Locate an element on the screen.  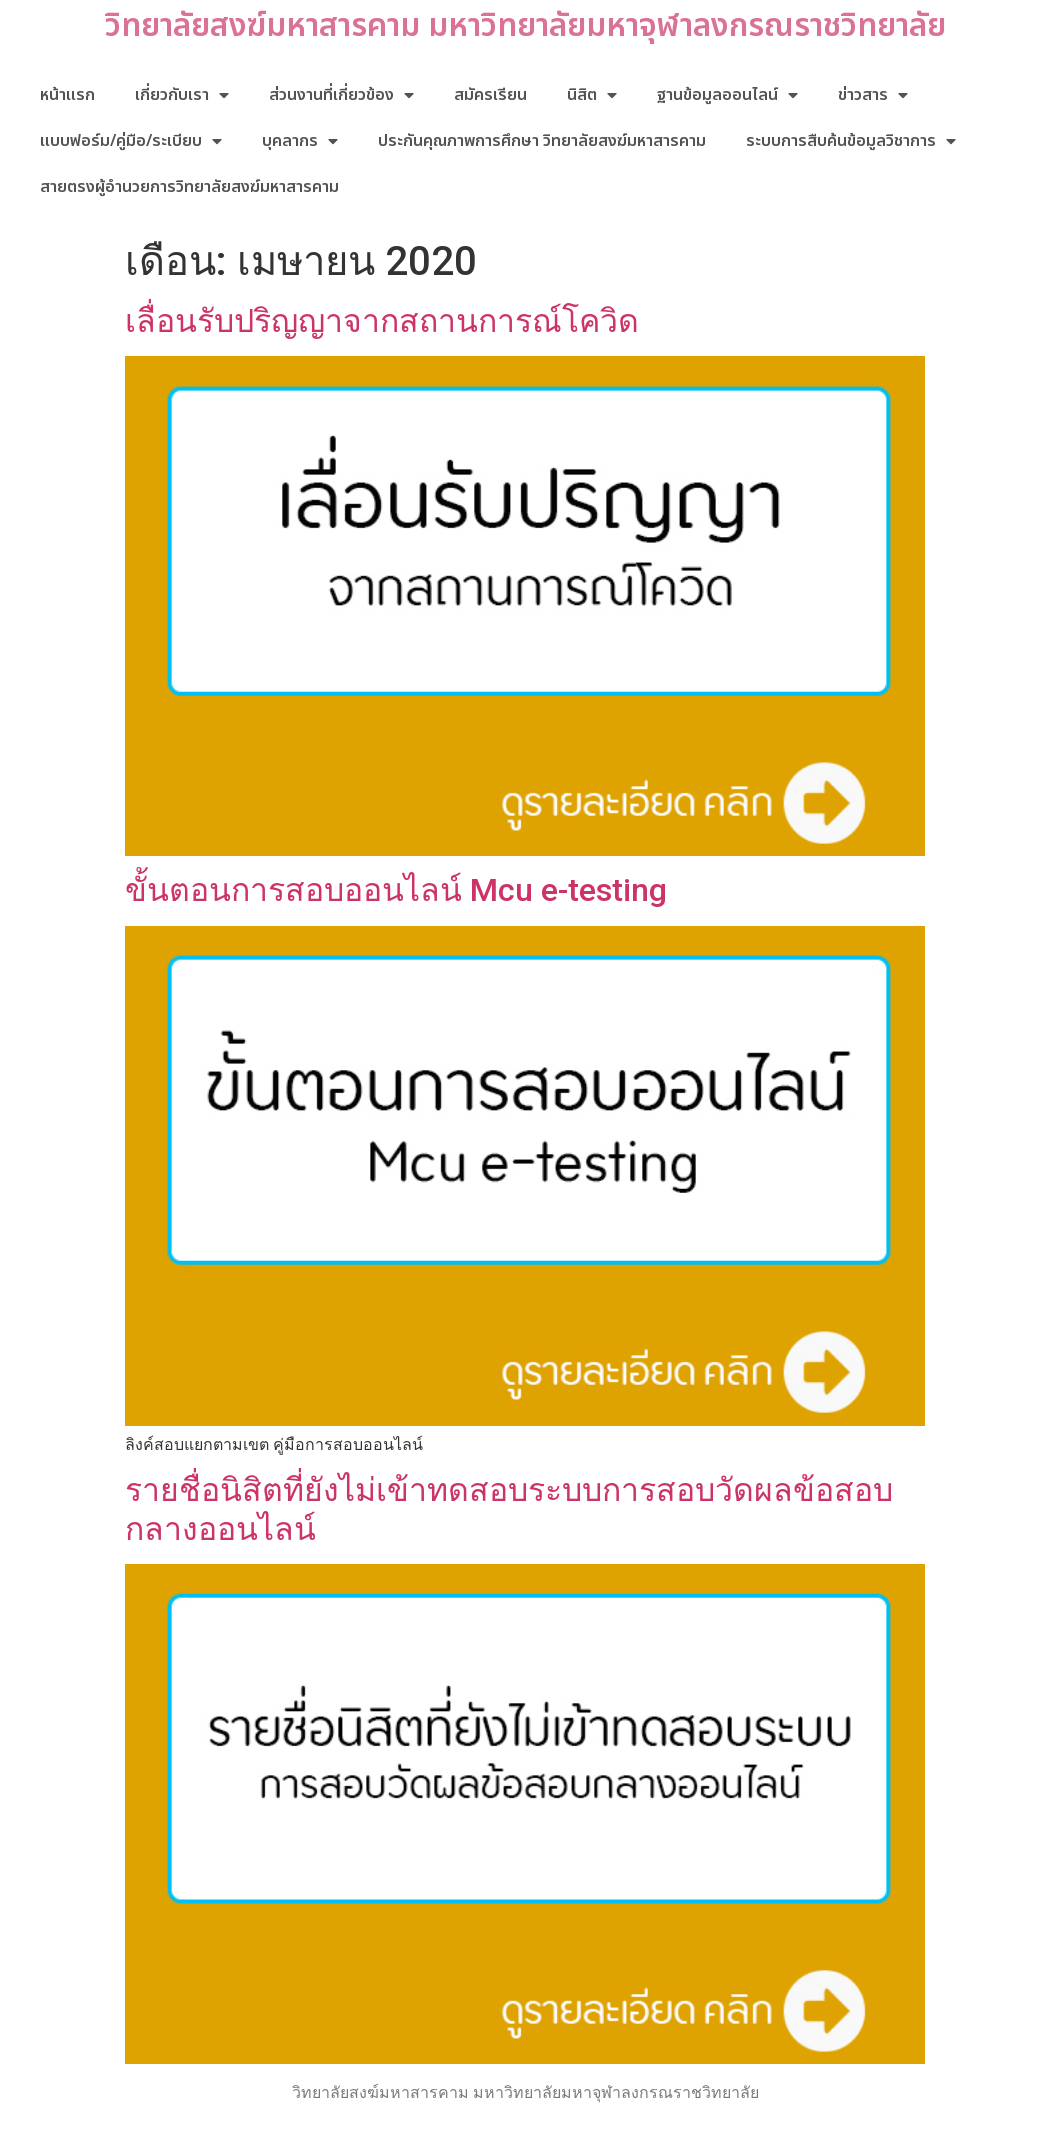
เกี่ยวกับเรา is located at coordinates (182, 95).